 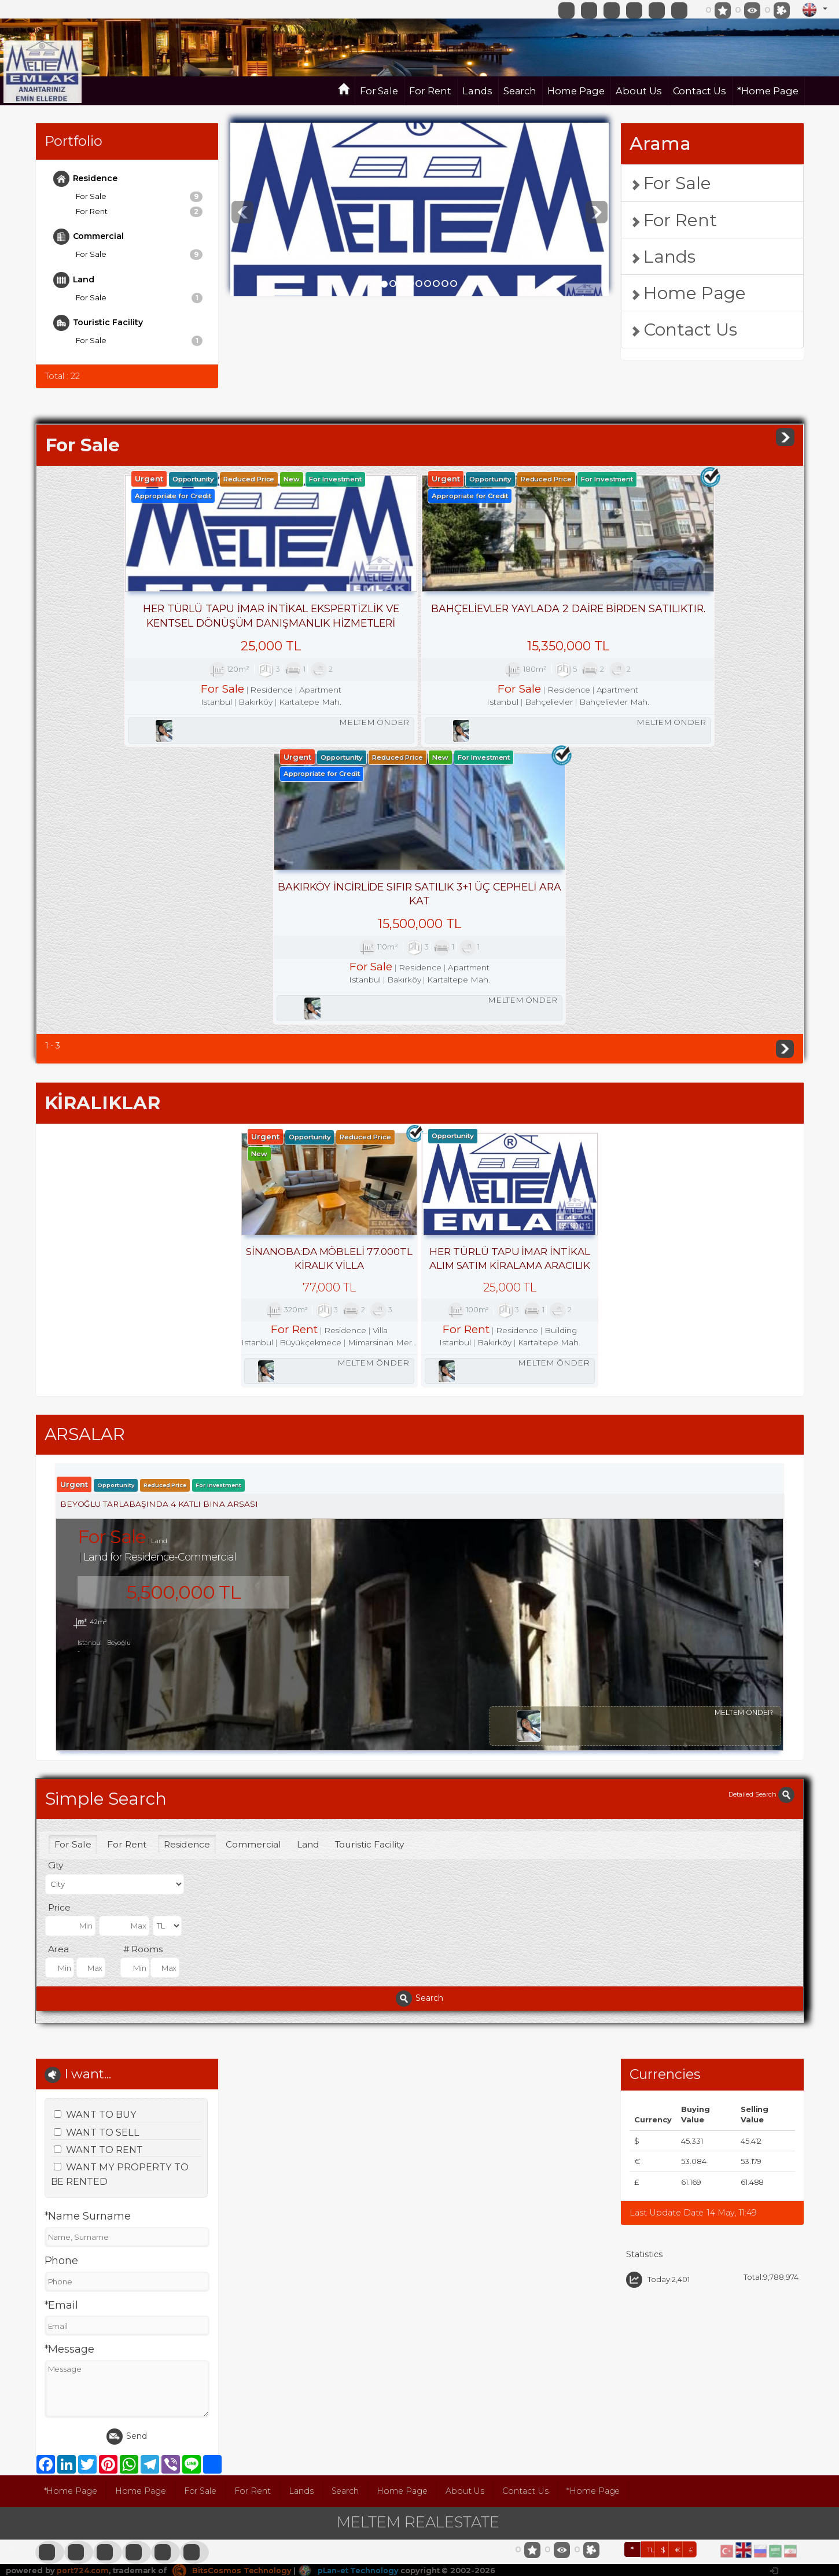 I want to click on Contact Us, so click(x=700, y=91).